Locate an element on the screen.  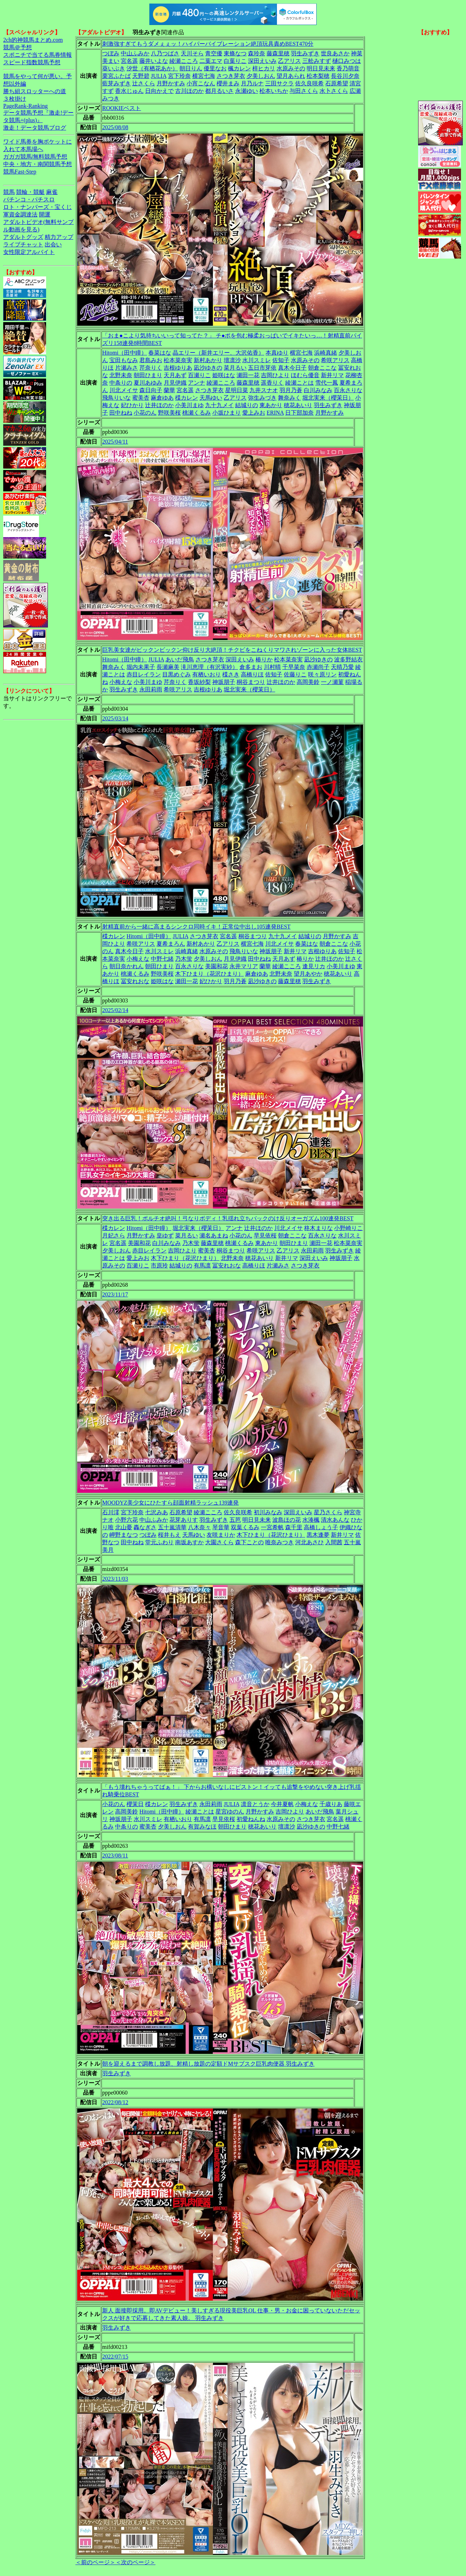
凪沙ゆきの is located at coordinates (208, 368).